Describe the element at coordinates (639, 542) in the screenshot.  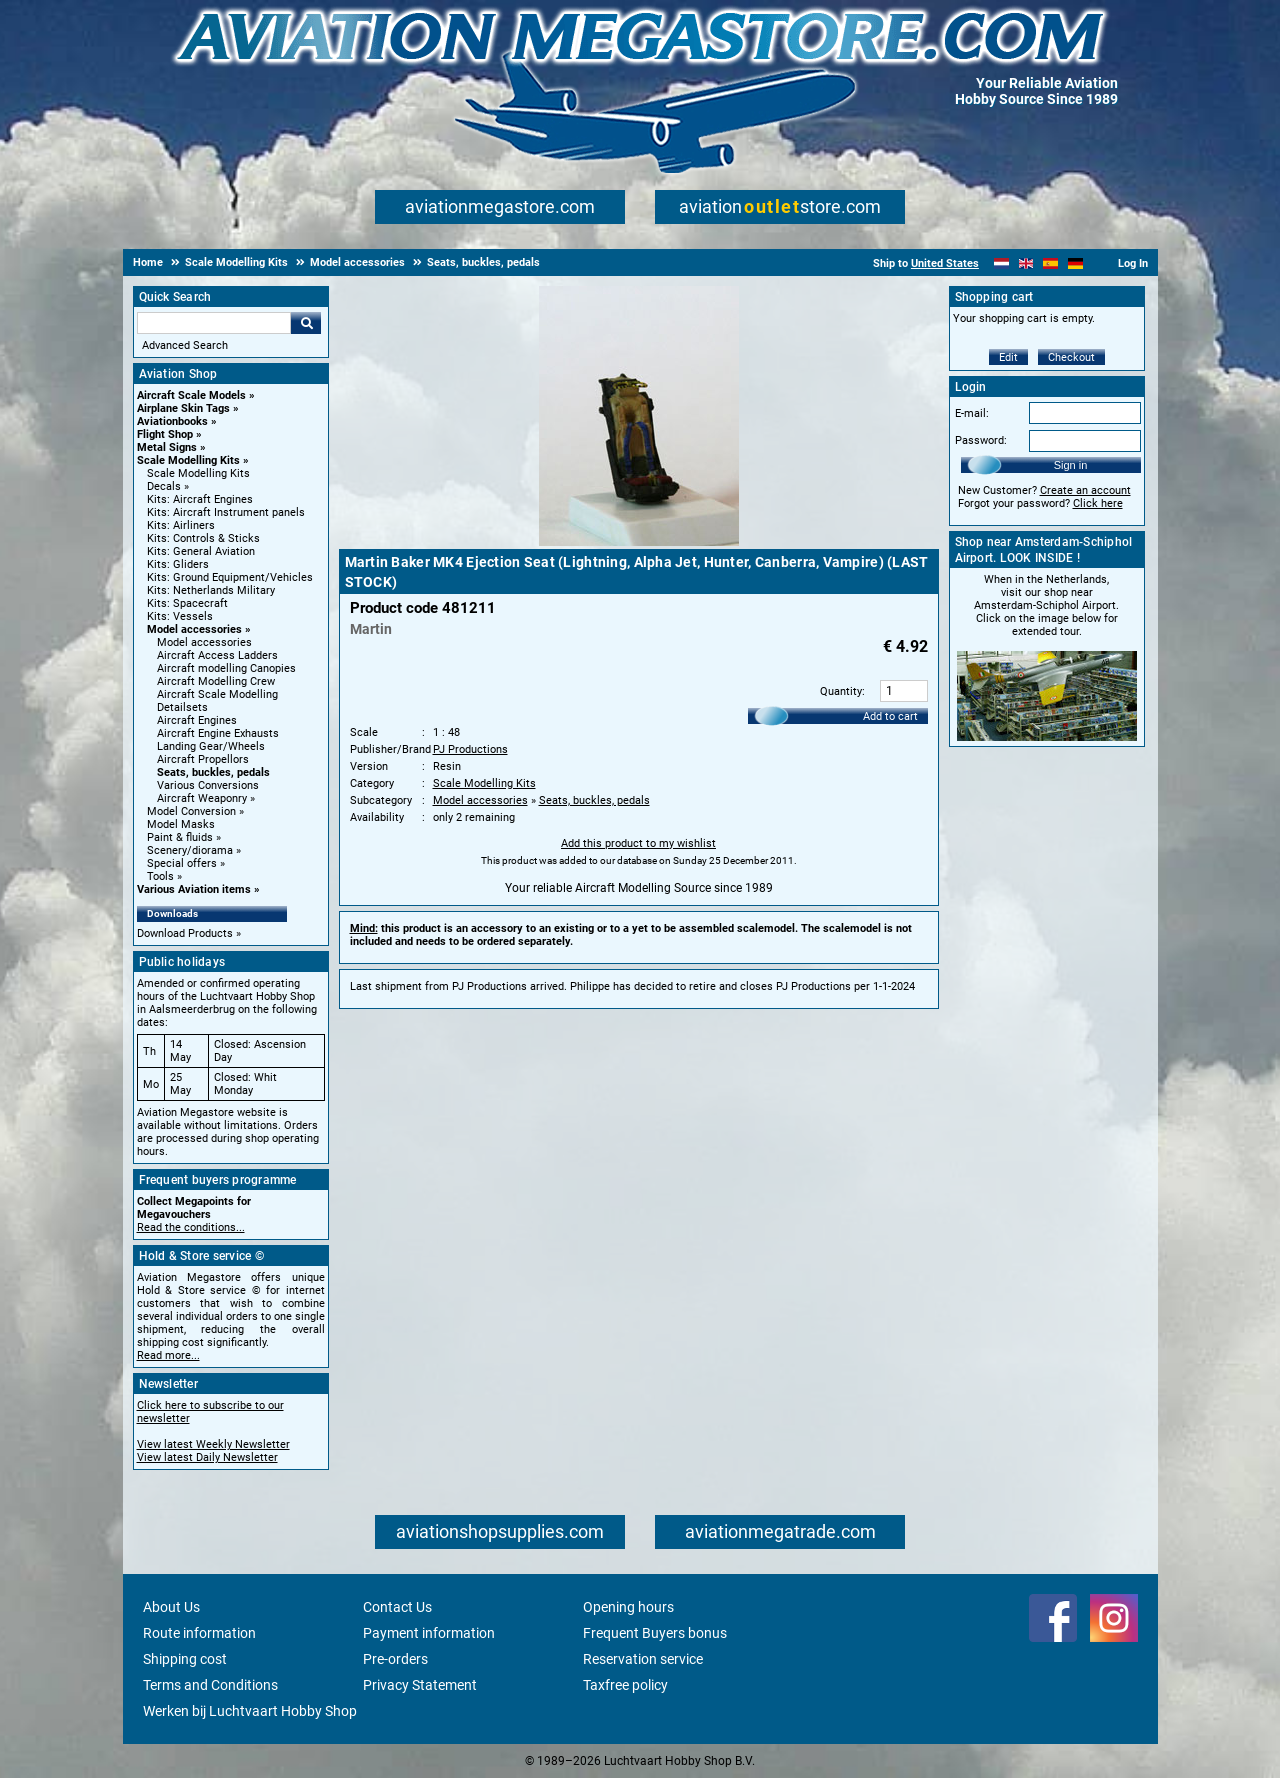
I see `[Main product image]` at that location.